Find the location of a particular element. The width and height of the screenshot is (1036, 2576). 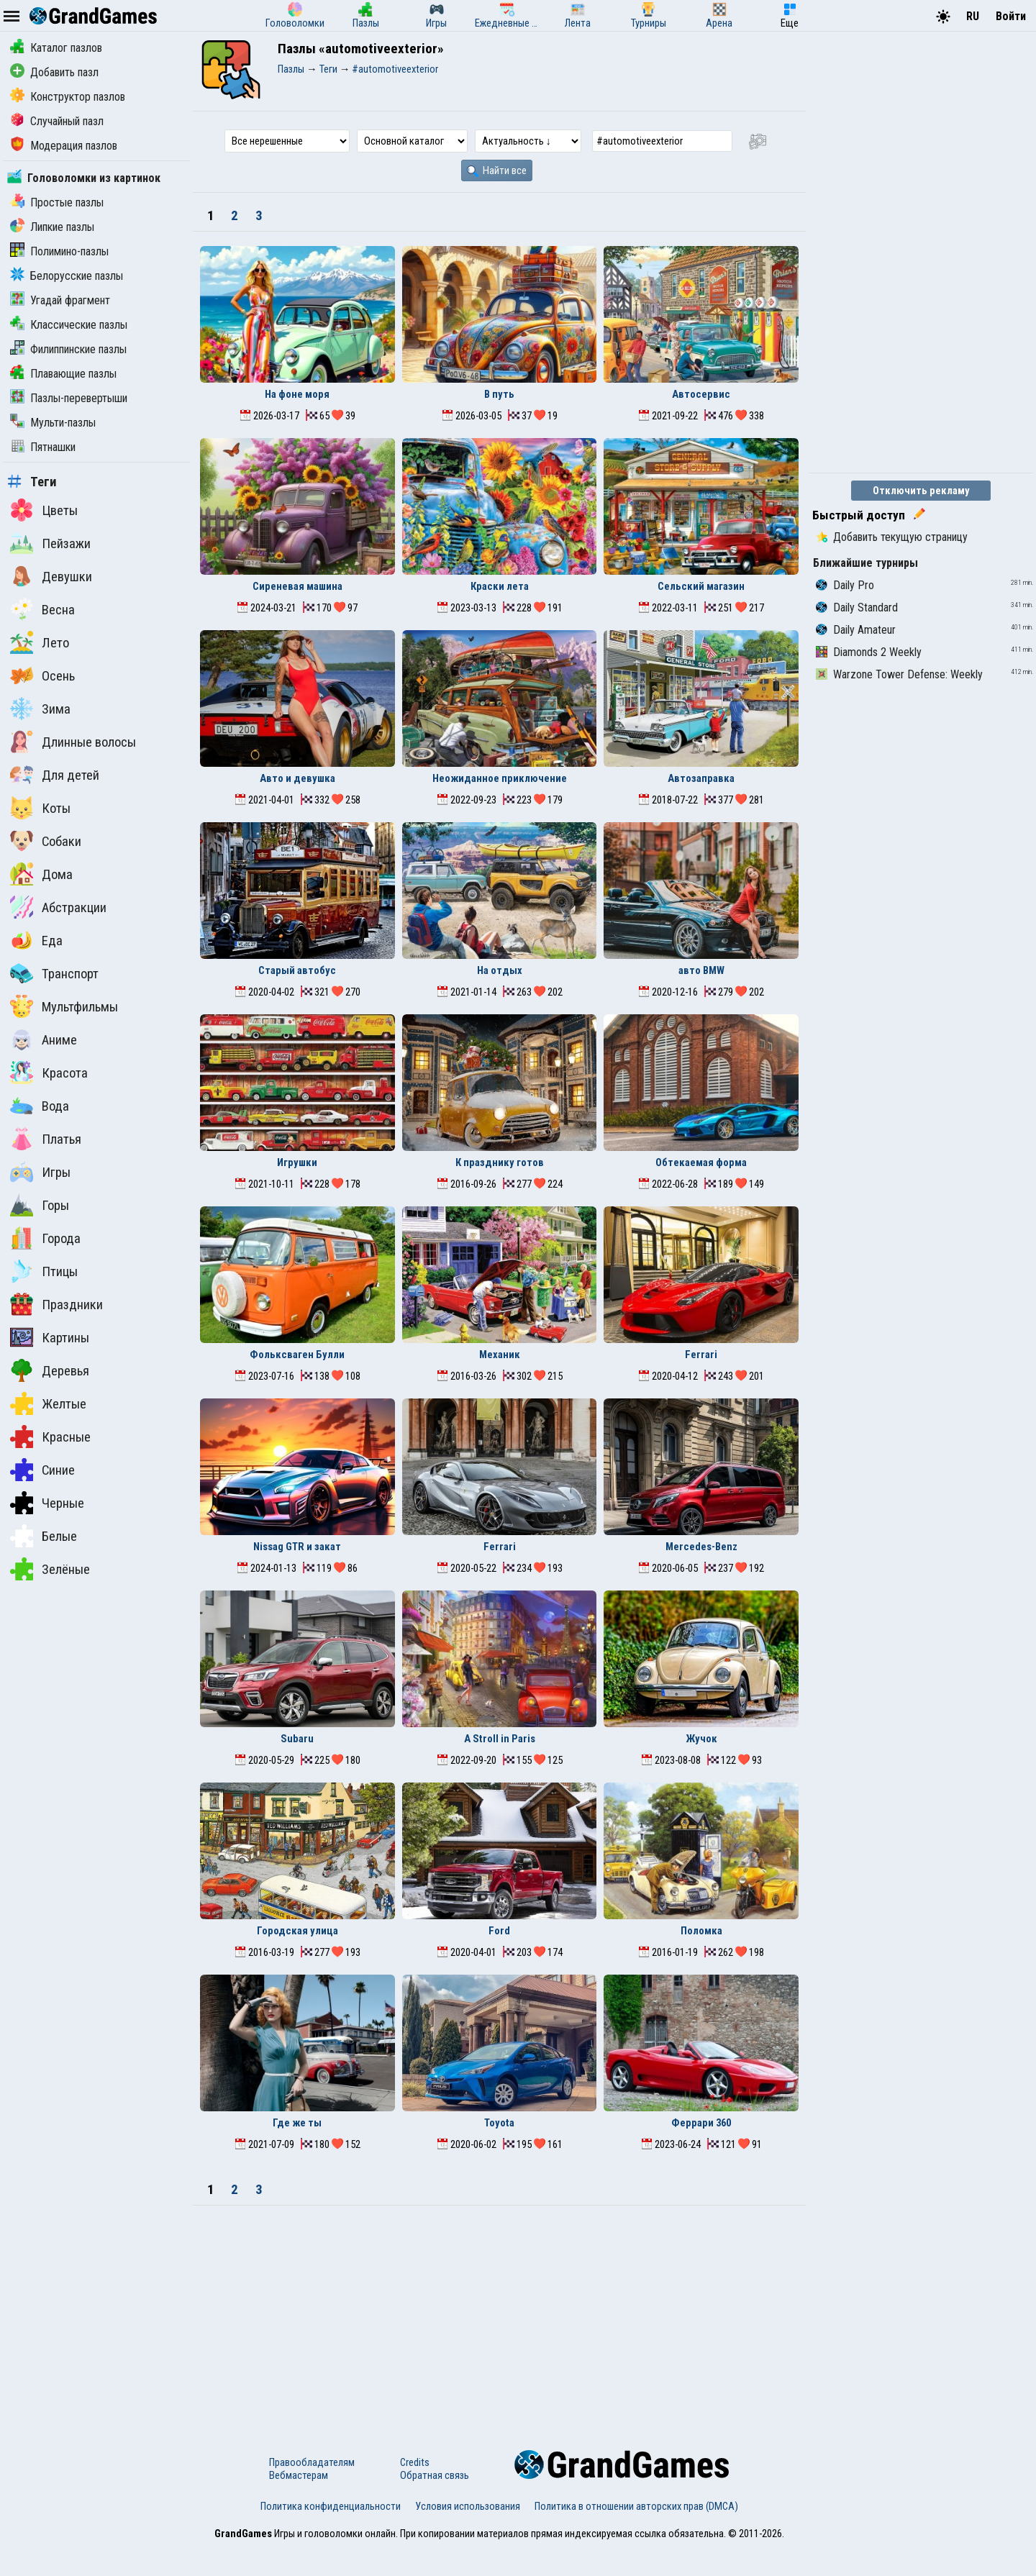

Красота is located at coordinates (49, 1072).